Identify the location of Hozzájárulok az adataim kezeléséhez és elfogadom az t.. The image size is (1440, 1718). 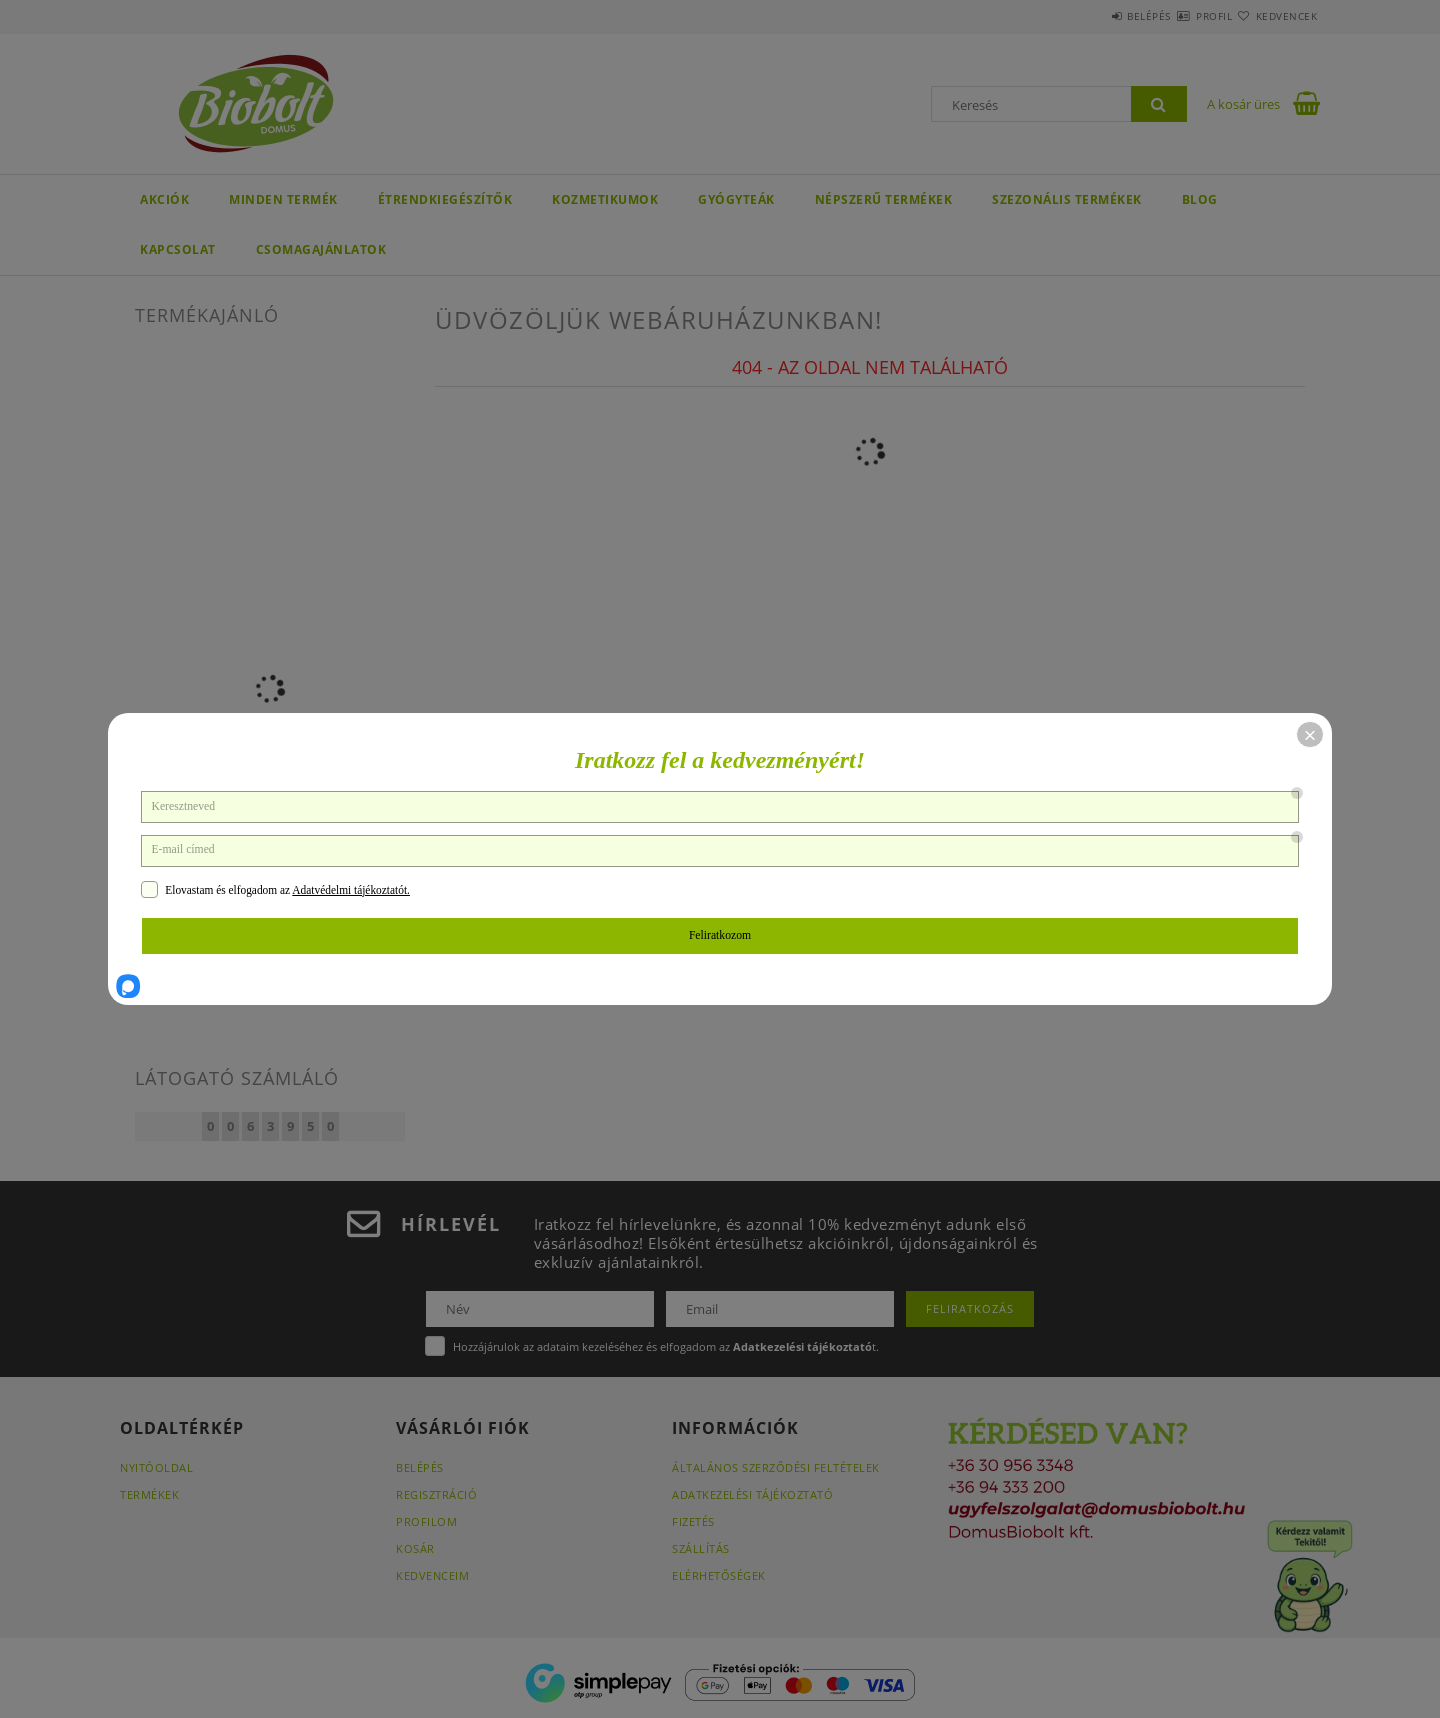
(666, 1346).